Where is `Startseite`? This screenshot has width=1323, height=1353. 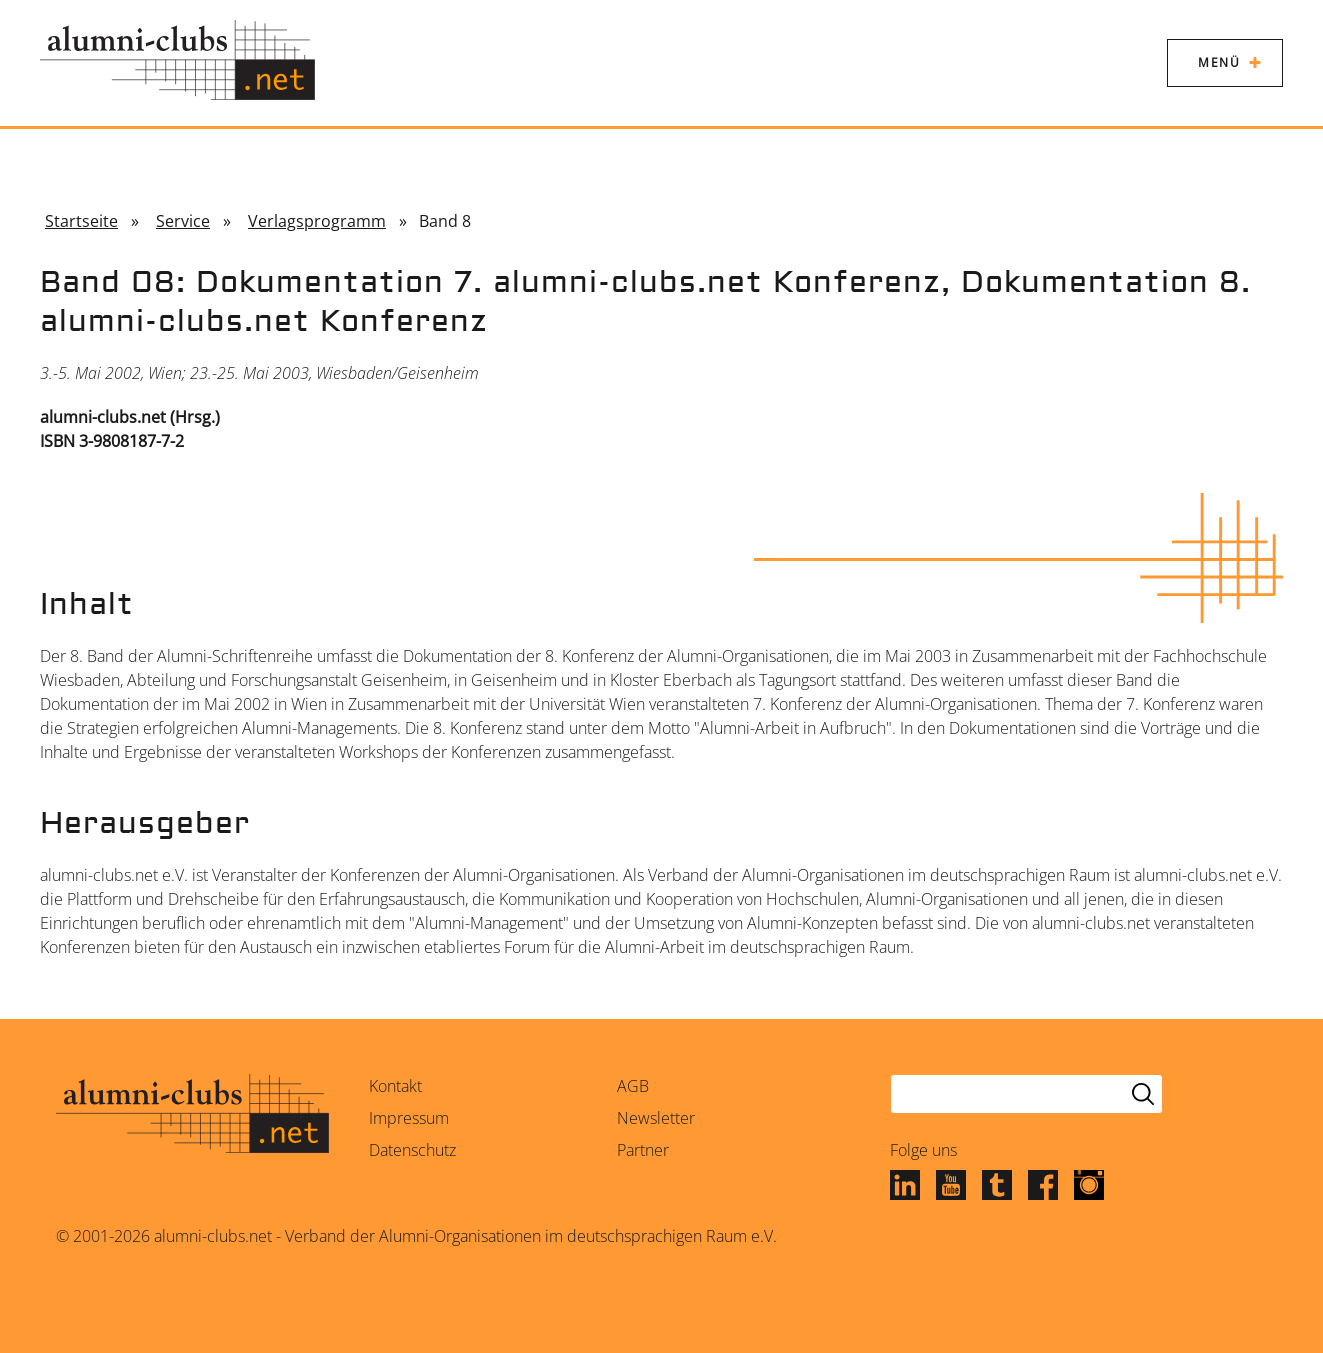
Startseite is located at coordinates (81, 221).